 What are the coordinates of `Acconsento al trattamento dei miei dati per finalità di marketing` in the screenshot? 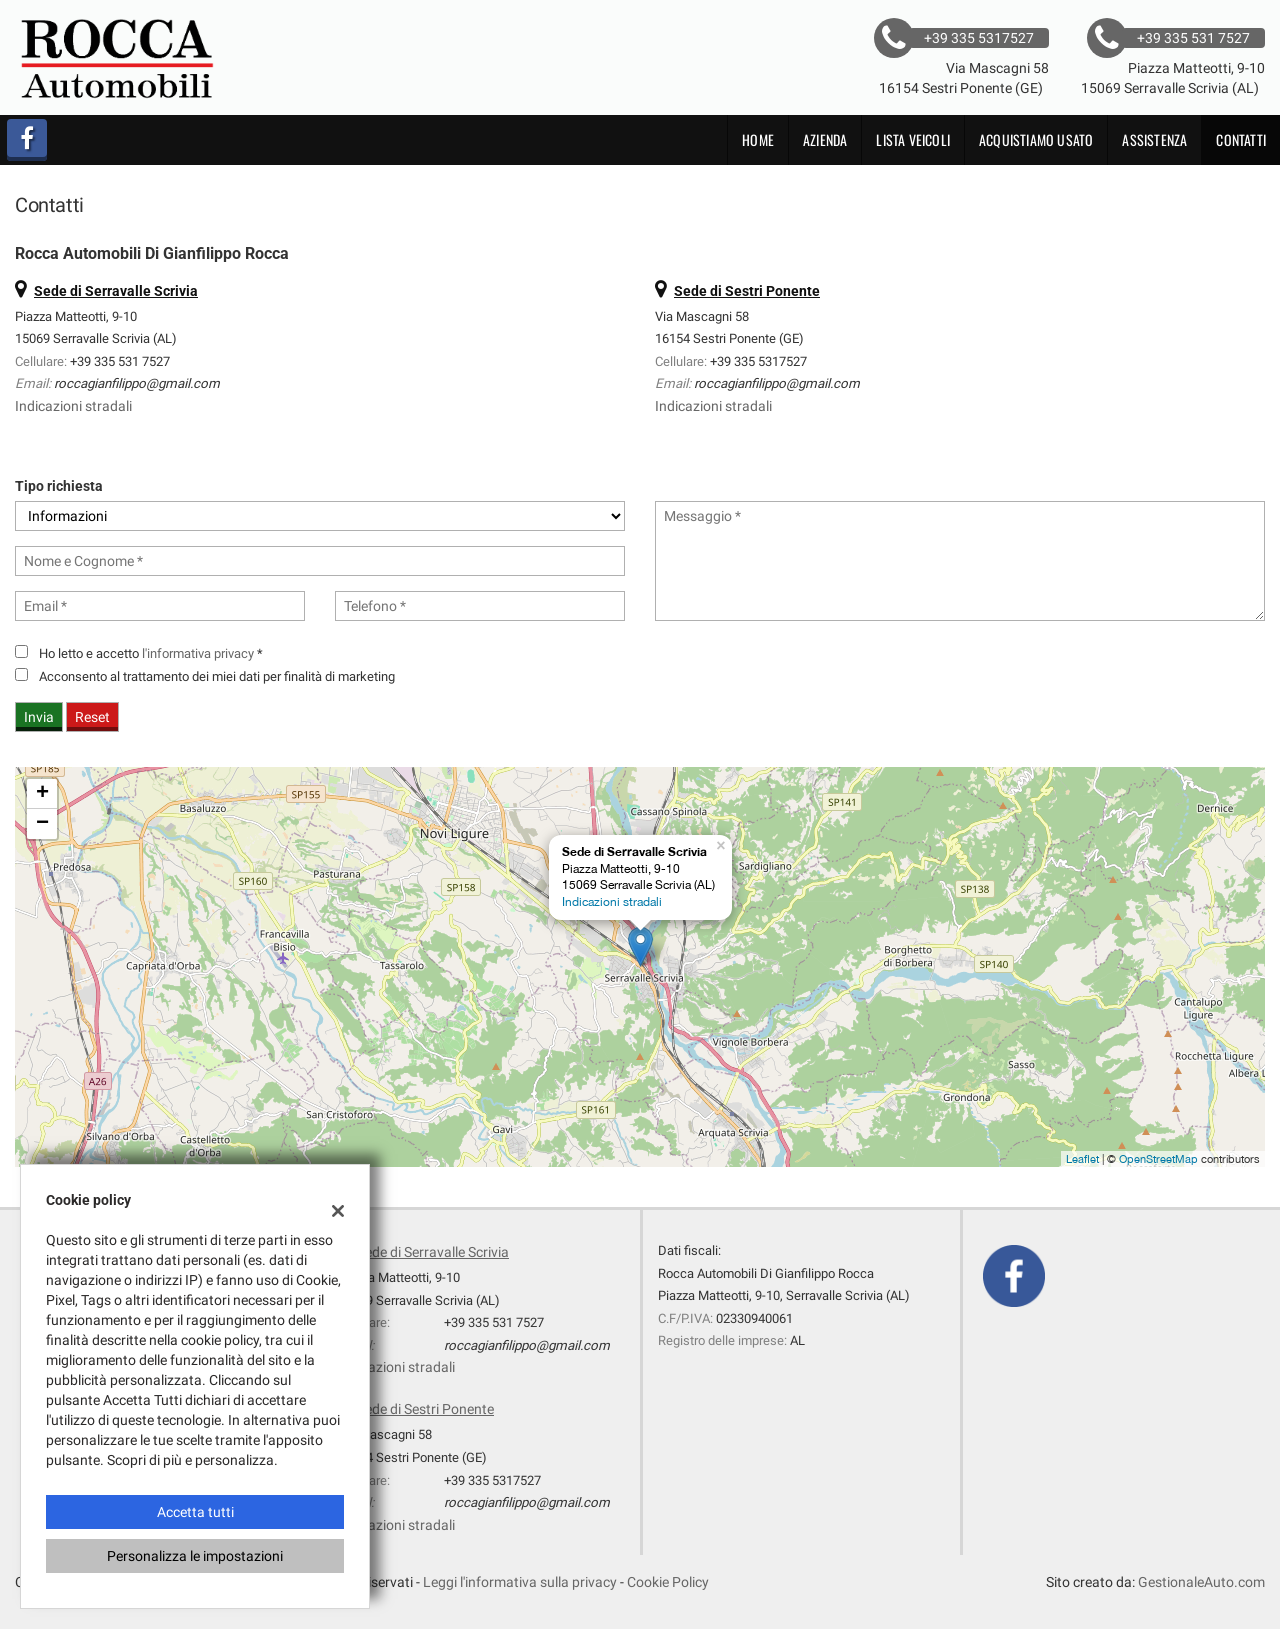 It's located at (217, 676).